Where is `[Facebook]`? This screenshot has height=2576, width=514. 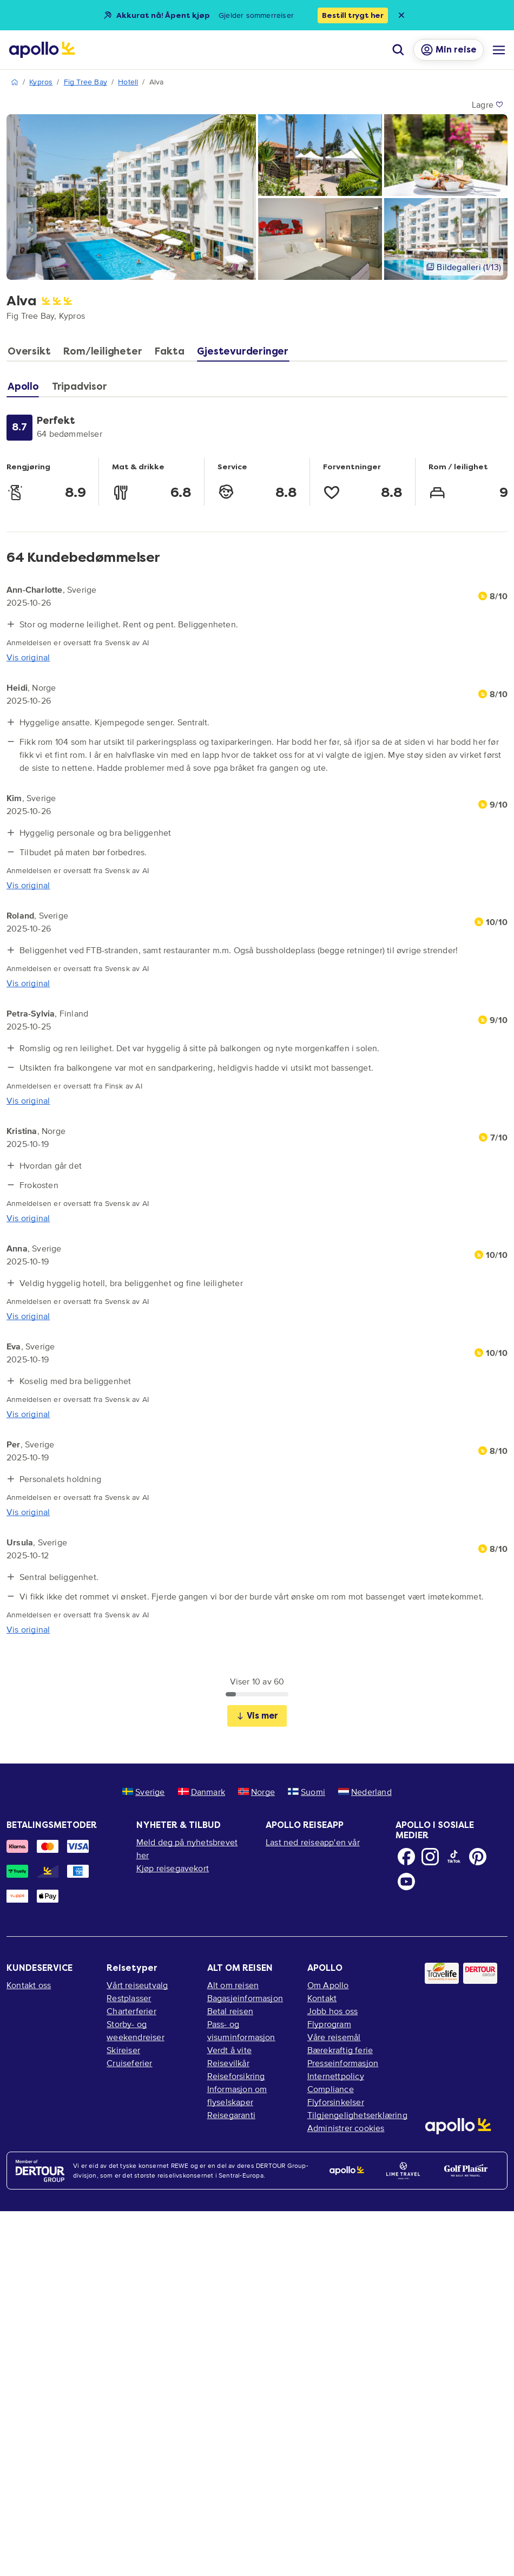 [Facebook] is located at coordinates (406, 1856).